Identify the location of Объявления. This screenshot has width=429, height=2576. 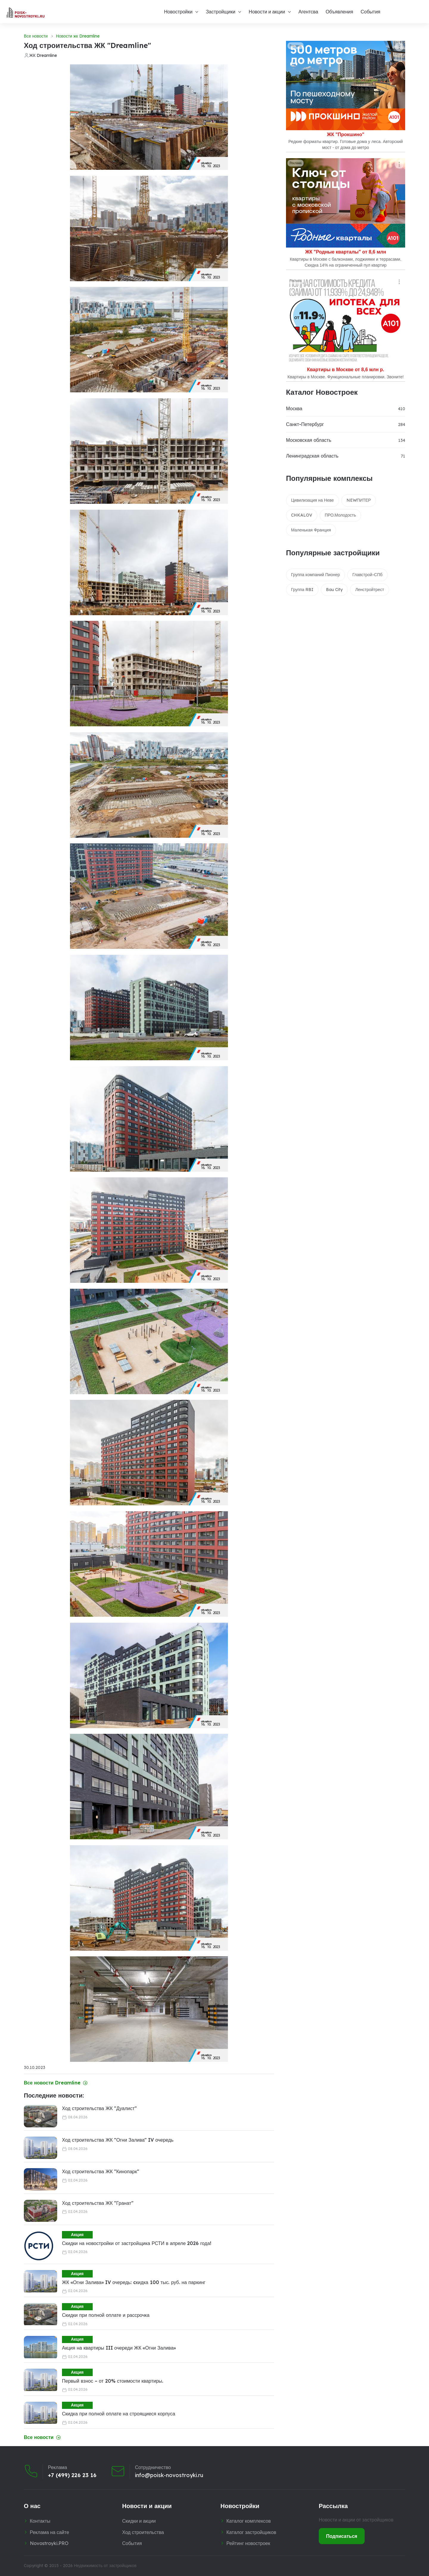
(339, 12).